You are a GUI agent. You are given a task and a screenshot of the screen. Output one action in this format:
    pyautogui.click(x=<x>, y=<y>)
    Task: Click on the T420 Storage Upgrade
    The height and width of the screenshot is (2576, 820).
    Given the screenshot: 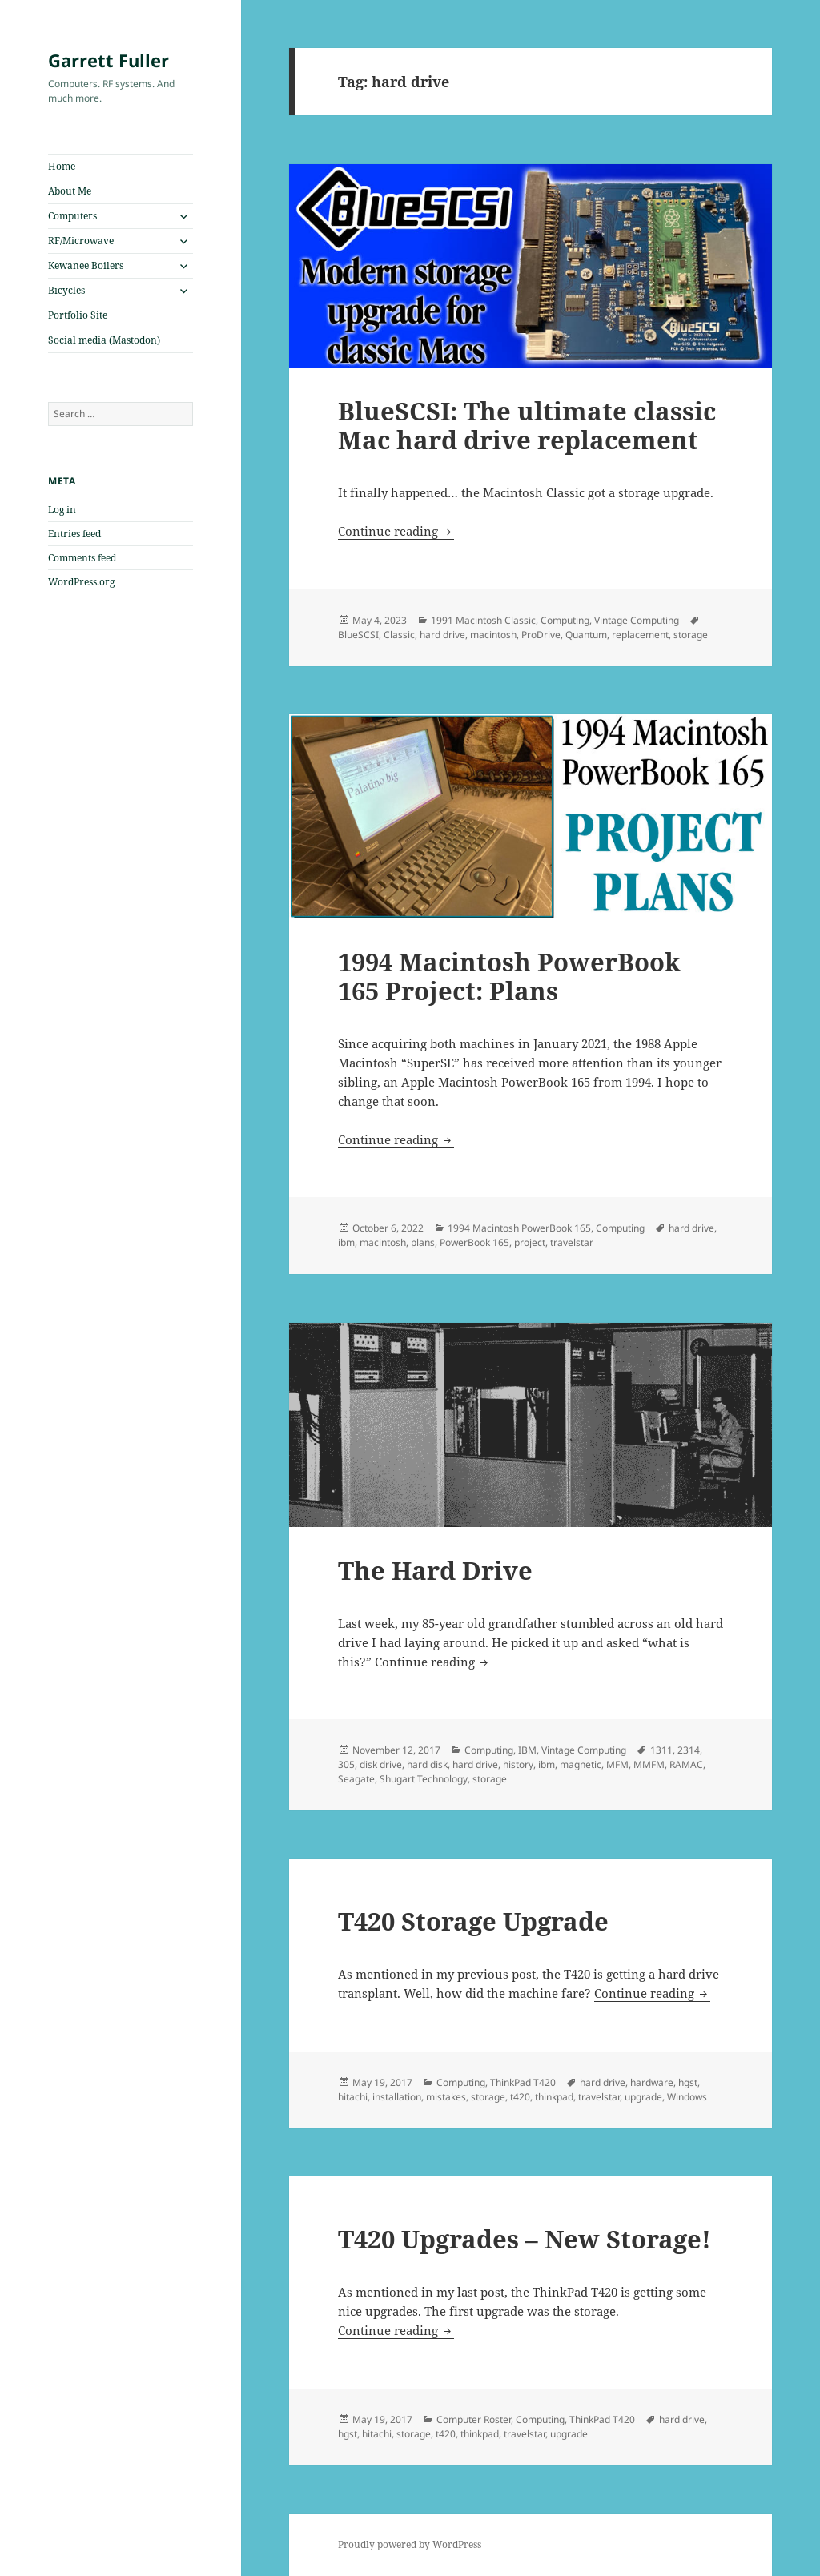 What is the action you would take?
    pyautogui.click(x=473, y=1921)
    